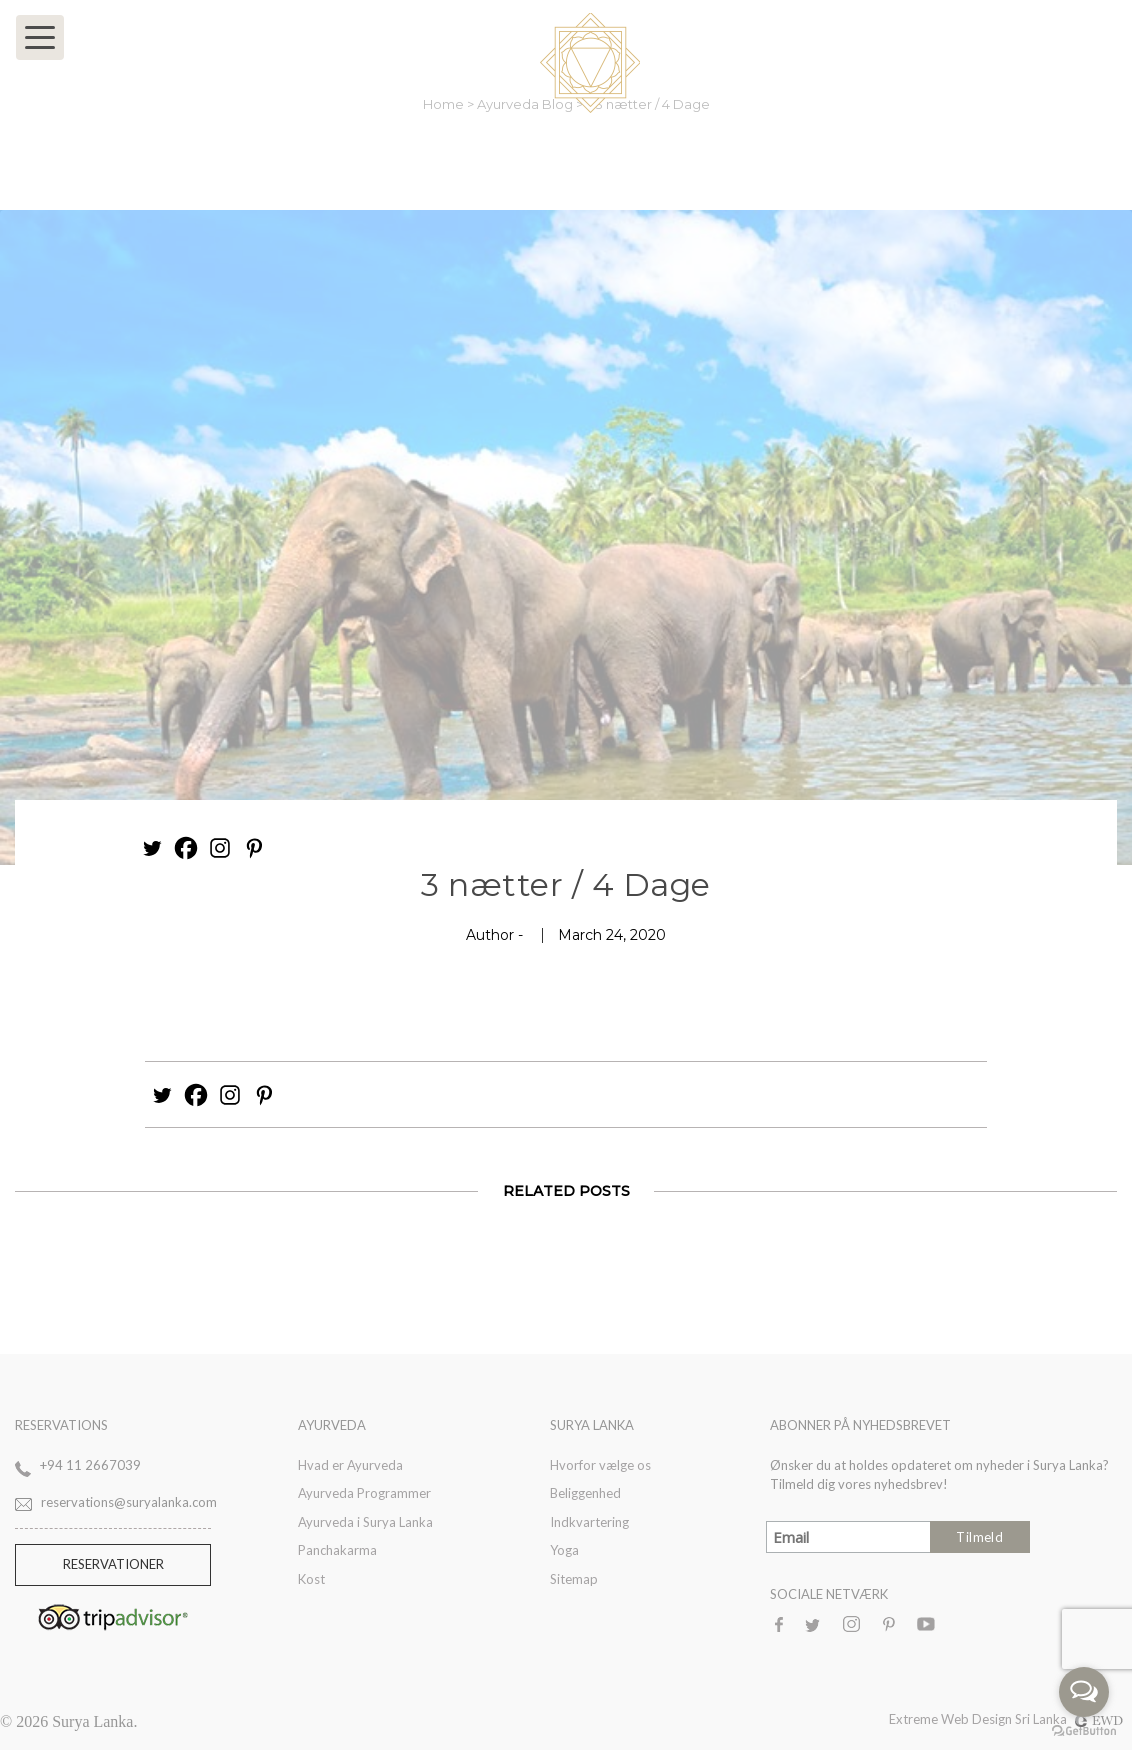 The image size is (1132, 1750). I want to click on [Toggle navigation], so click(40, 37).